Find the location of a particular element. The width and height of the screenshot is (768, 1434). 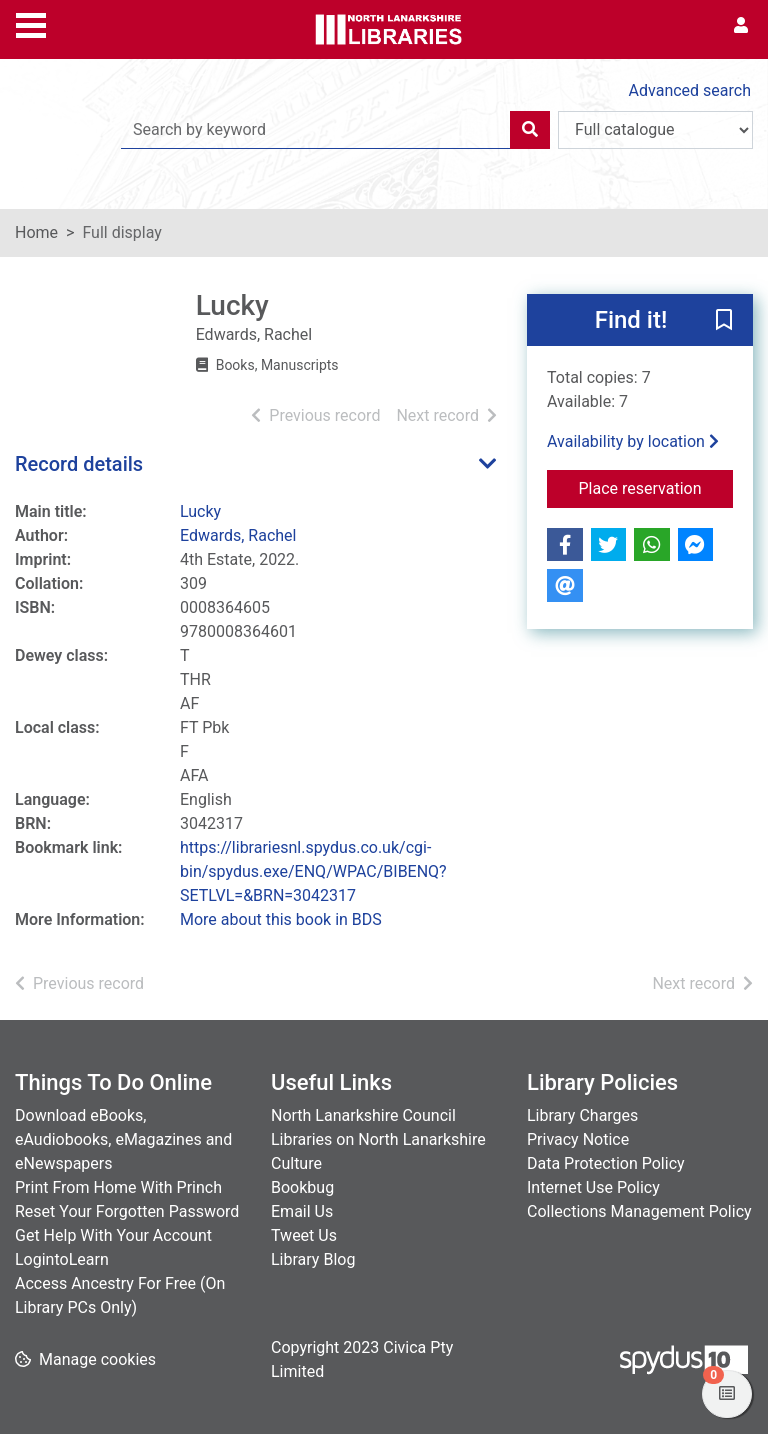

North Lanarkshire Council is located at coordinates (363, 1115).